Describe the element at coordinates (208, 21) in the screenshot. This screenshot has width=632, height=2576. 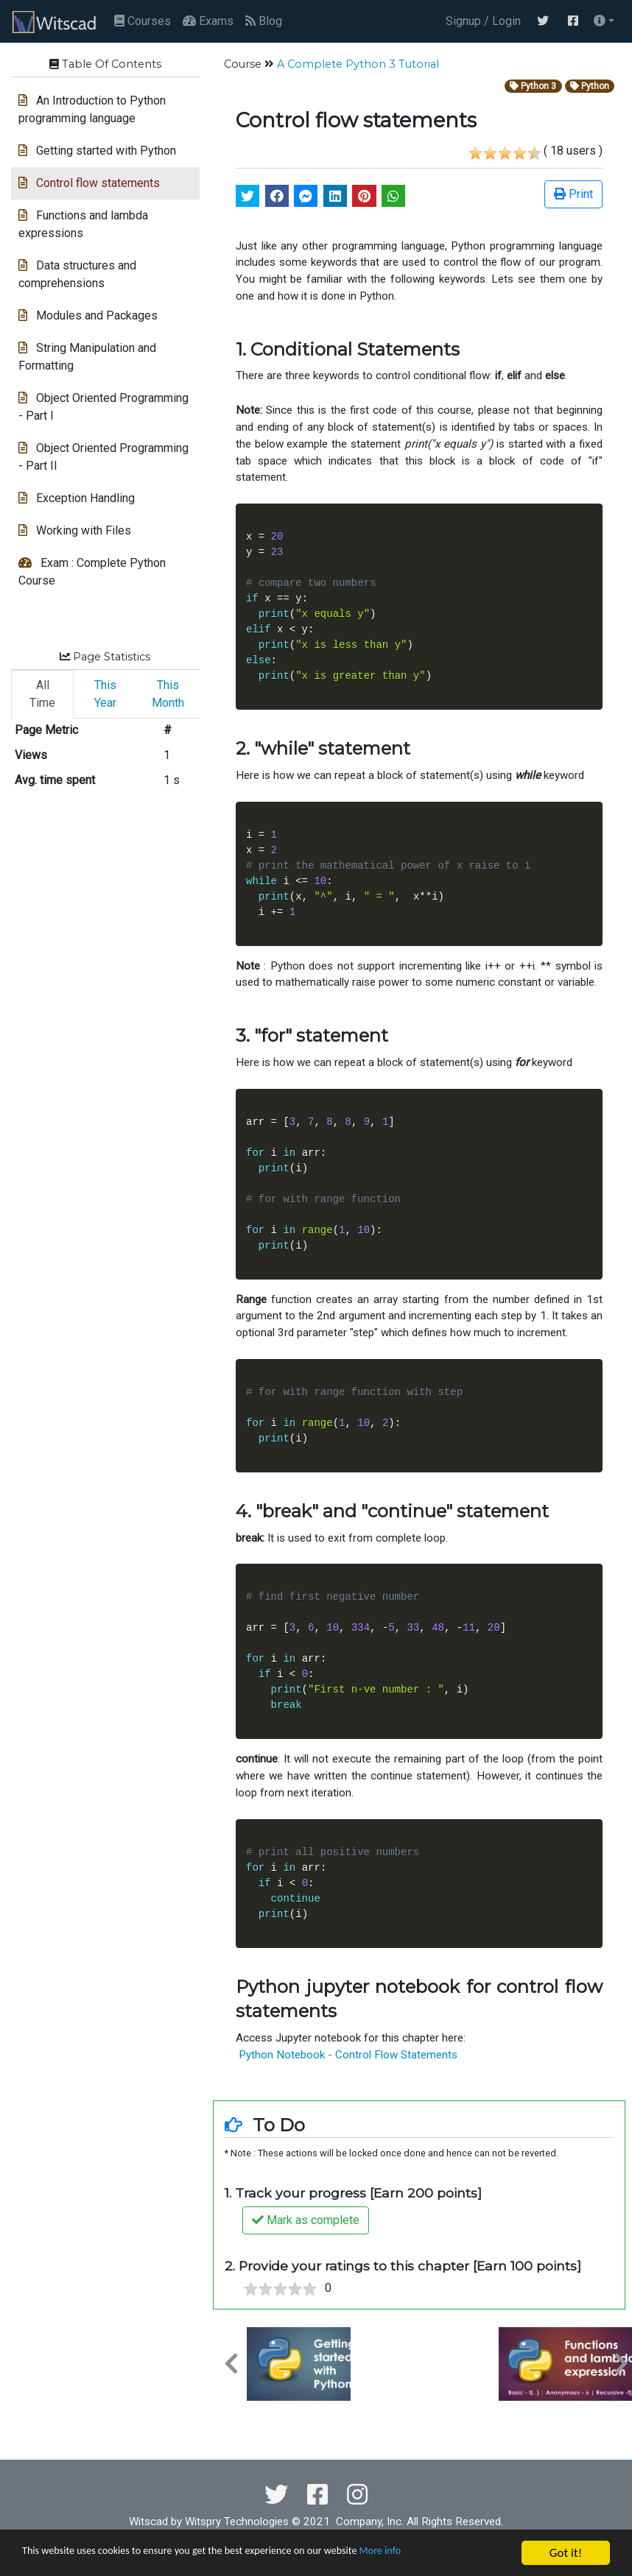
I see `Exams` at that location.